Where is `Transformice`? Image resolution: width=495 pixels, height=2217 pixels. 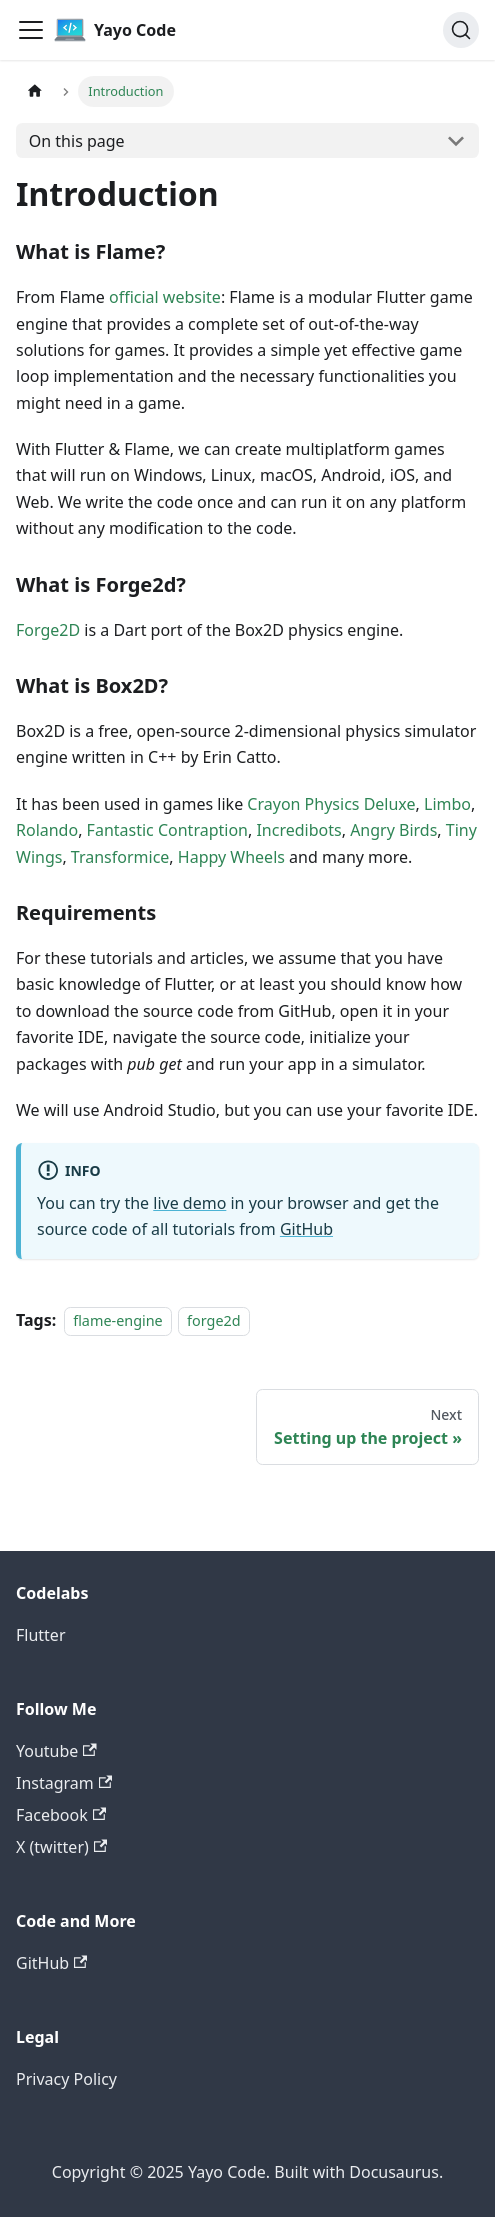 Transformice is located at coordinates (120, 857).